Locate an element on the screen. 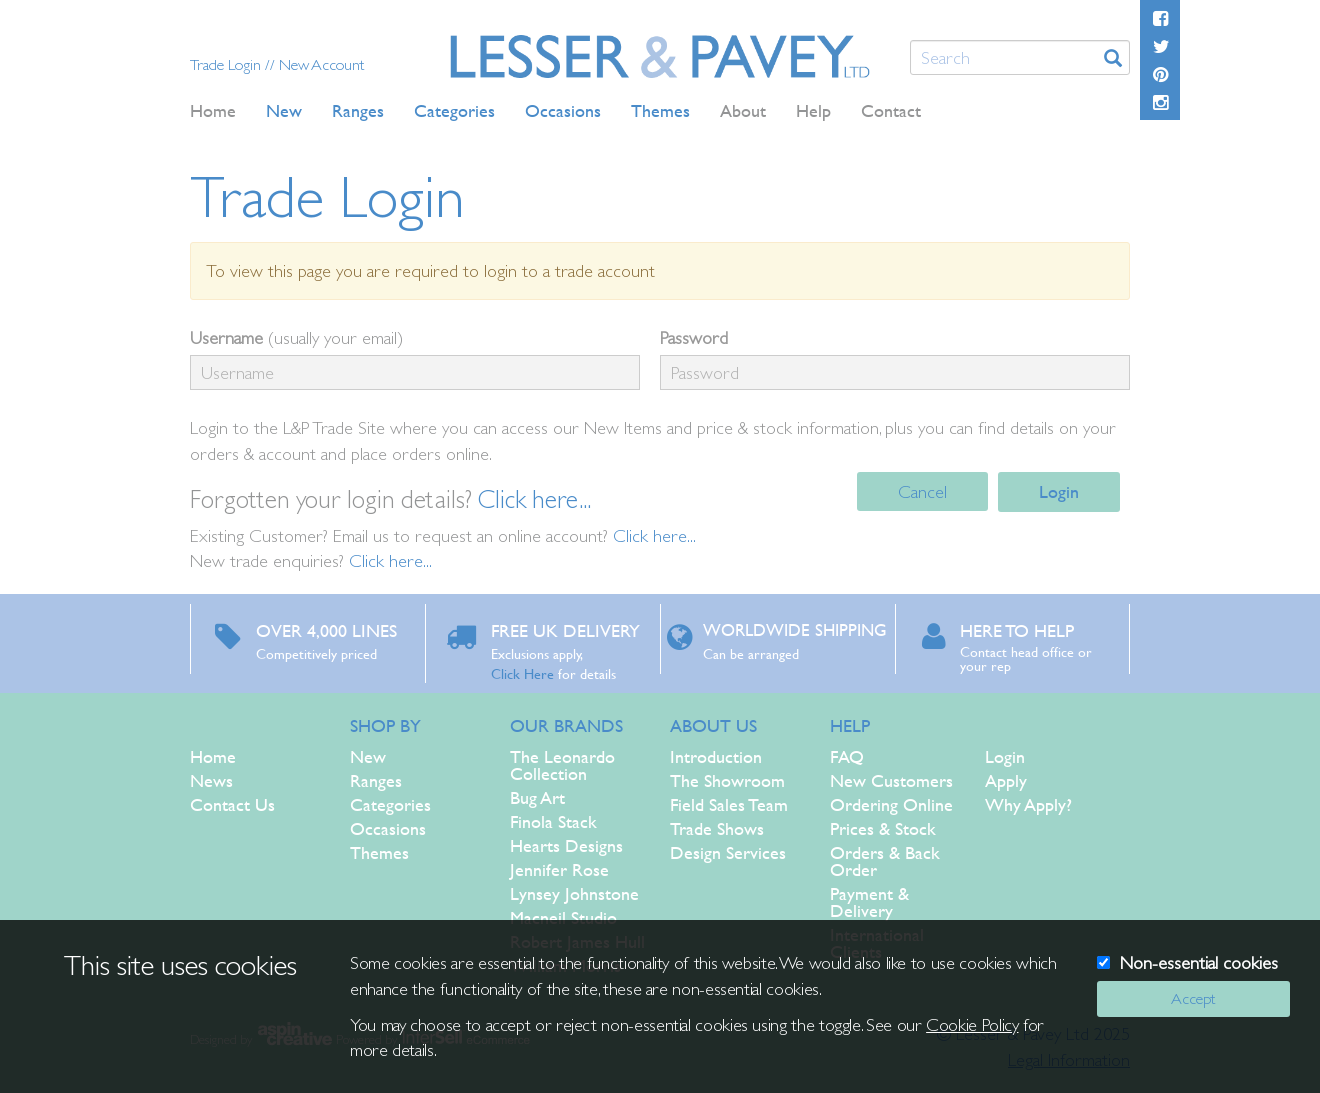 Image resolution: width=1320 pixels, height=1093 pixels. Click Here is located at coordinates (522, 673).